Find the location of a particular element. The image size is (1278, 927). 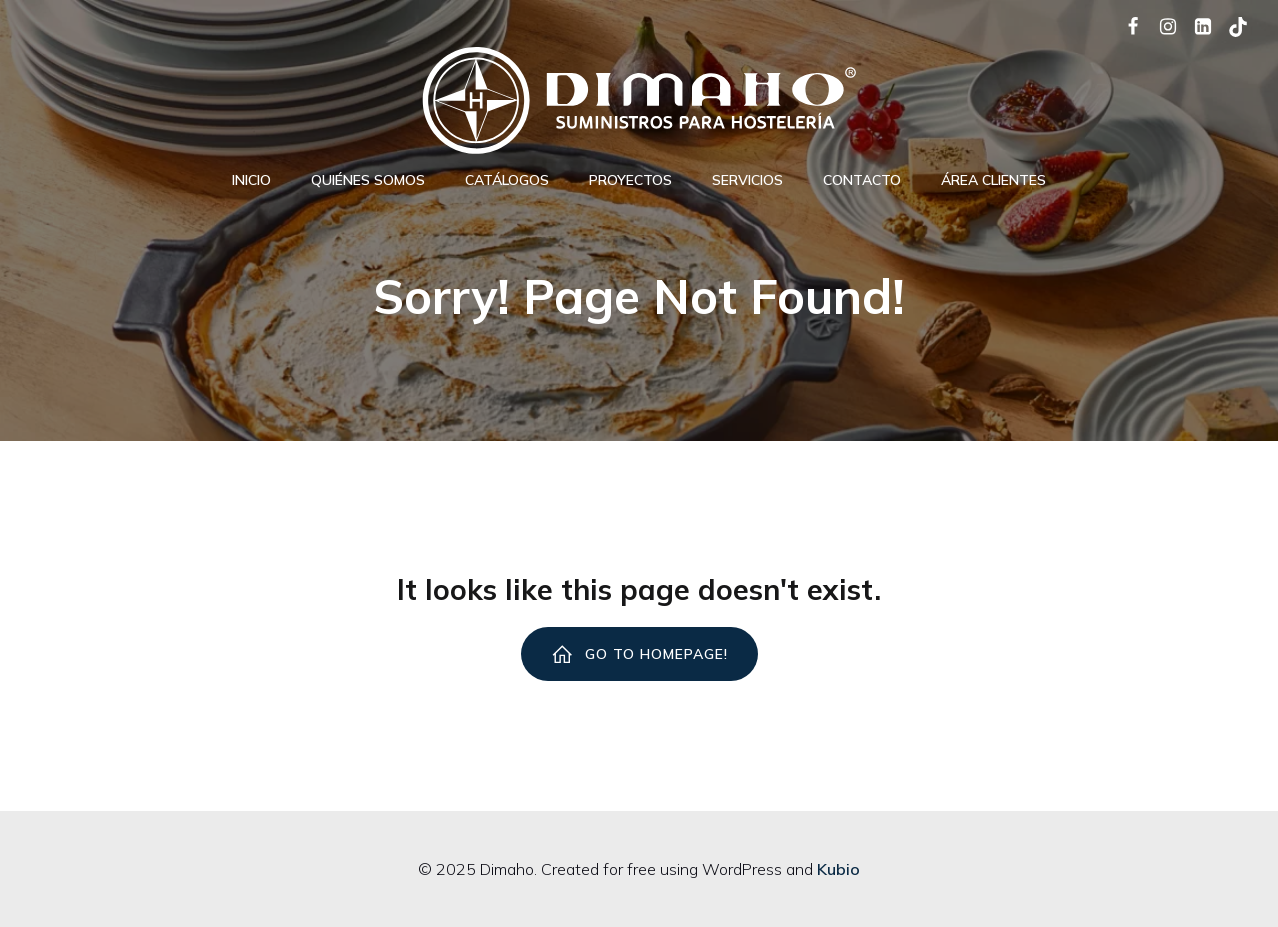

[Social link: https://www.instagram.com/dimaho_hosteleria/] is located at coordinates (1160, 25).